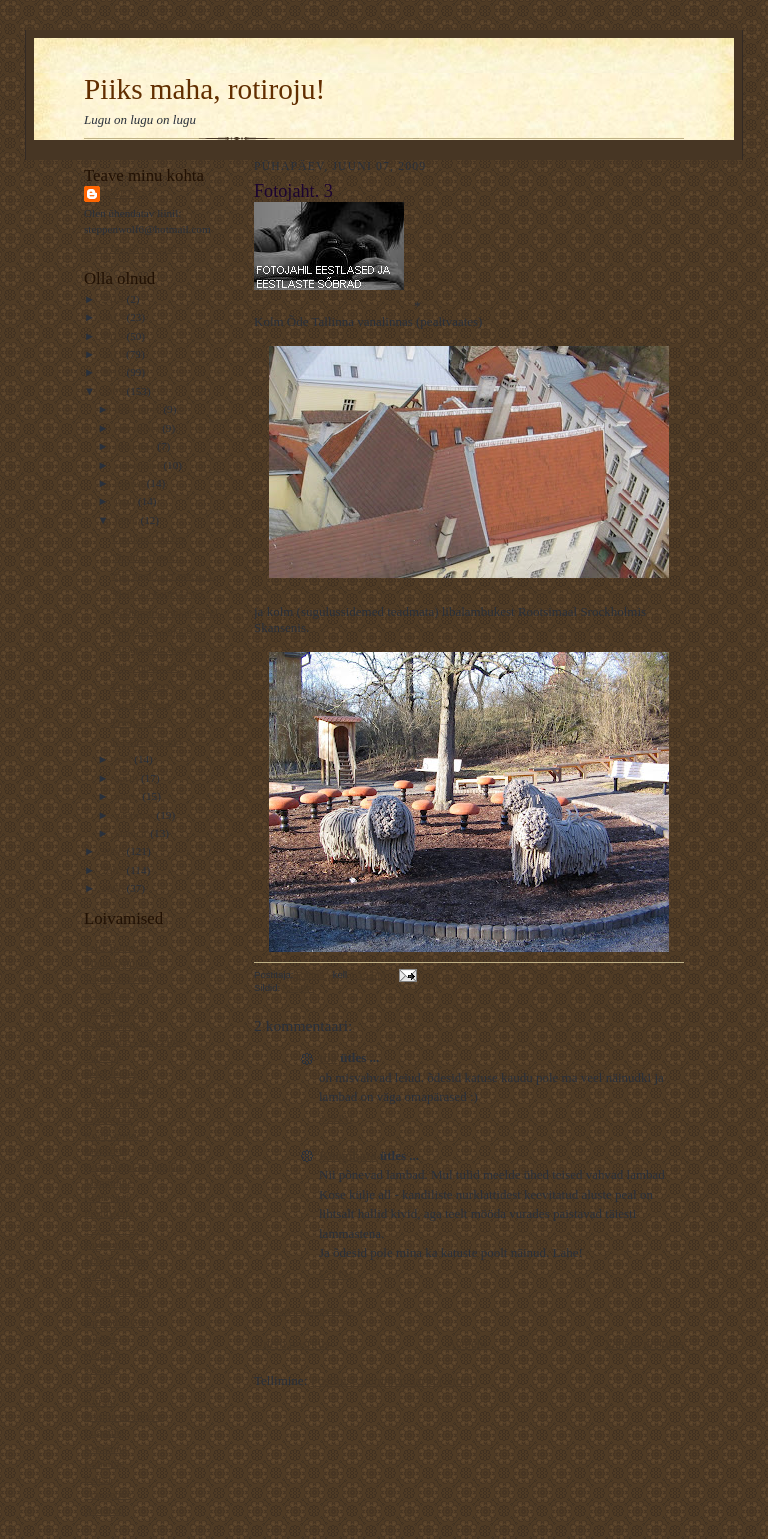 The image size is (768, 1539). What do you see at coordinates (111, 1244) in the screenshot?
I see `Kultuuriline` at bounding box center [111, 1244].